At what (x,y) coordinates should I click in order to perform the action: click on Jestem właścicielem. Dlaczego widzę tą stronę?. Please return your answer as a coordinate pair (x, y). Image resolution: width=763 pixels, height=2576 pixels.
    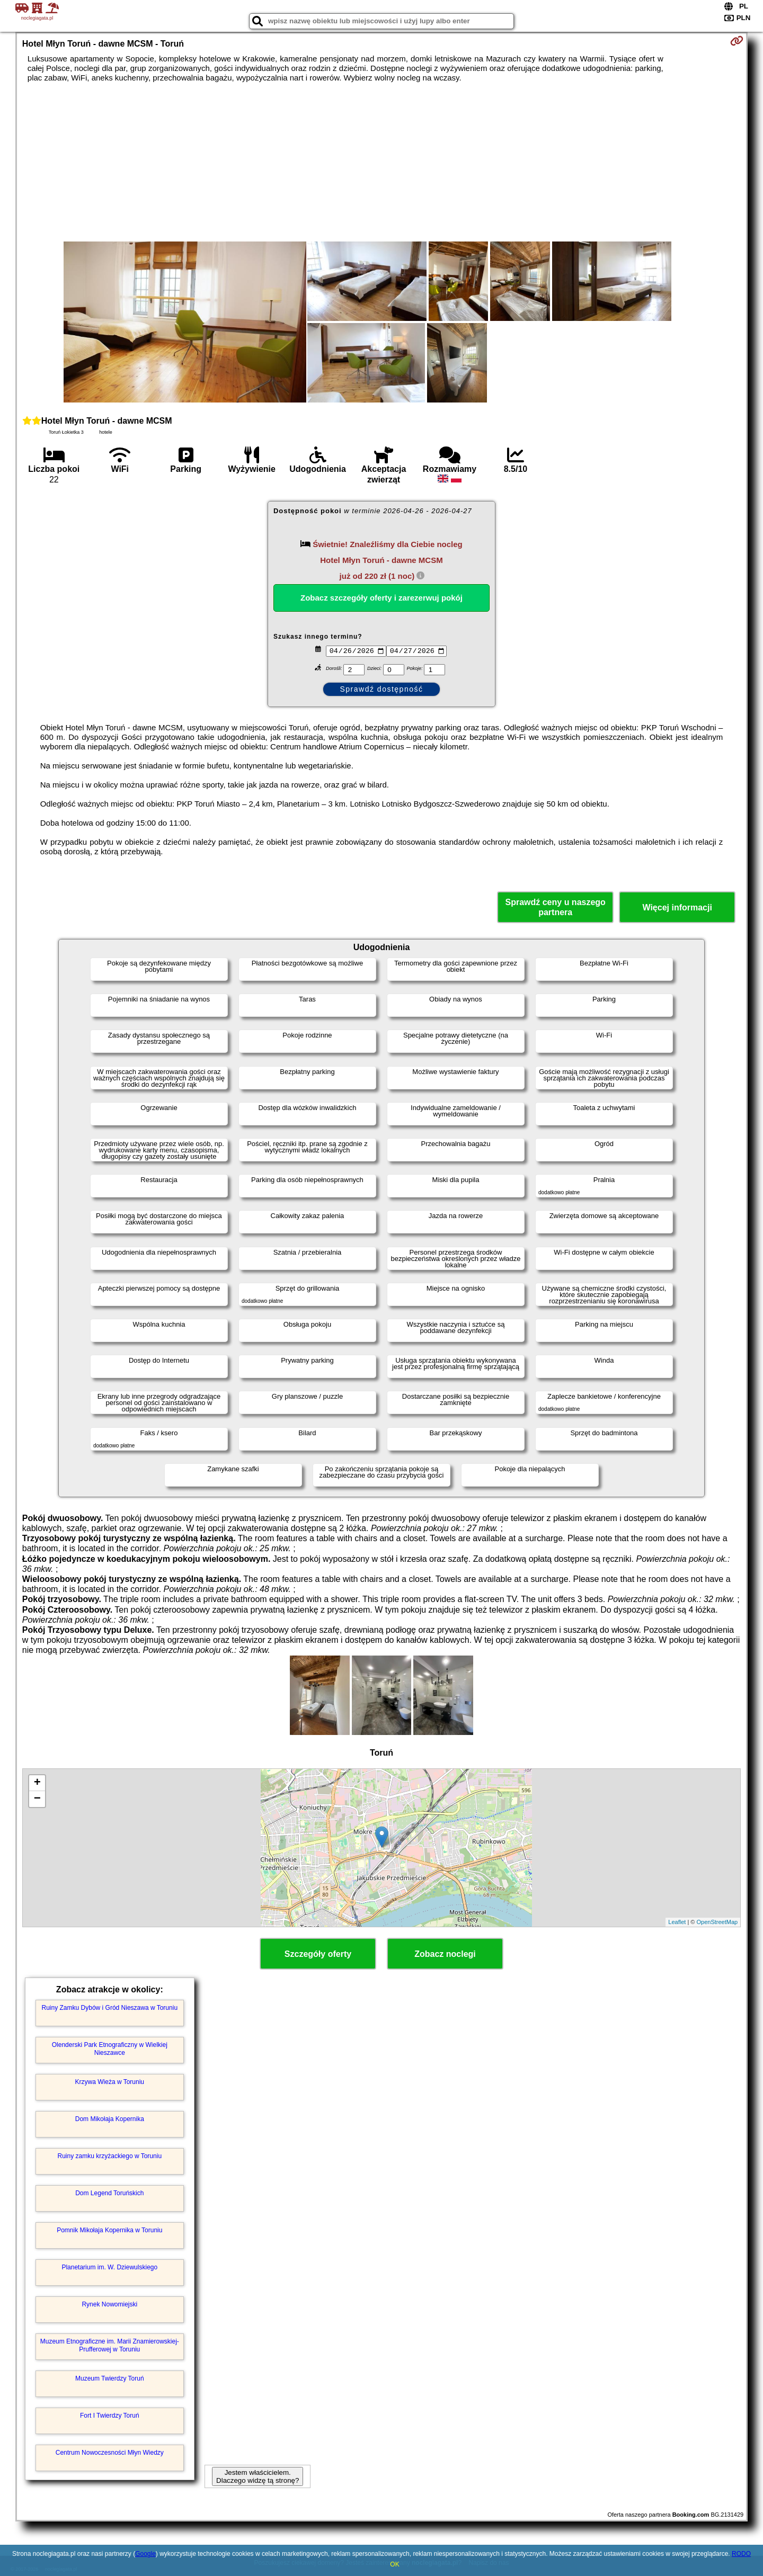
    Looking at the image, I should click on (257, 2476).